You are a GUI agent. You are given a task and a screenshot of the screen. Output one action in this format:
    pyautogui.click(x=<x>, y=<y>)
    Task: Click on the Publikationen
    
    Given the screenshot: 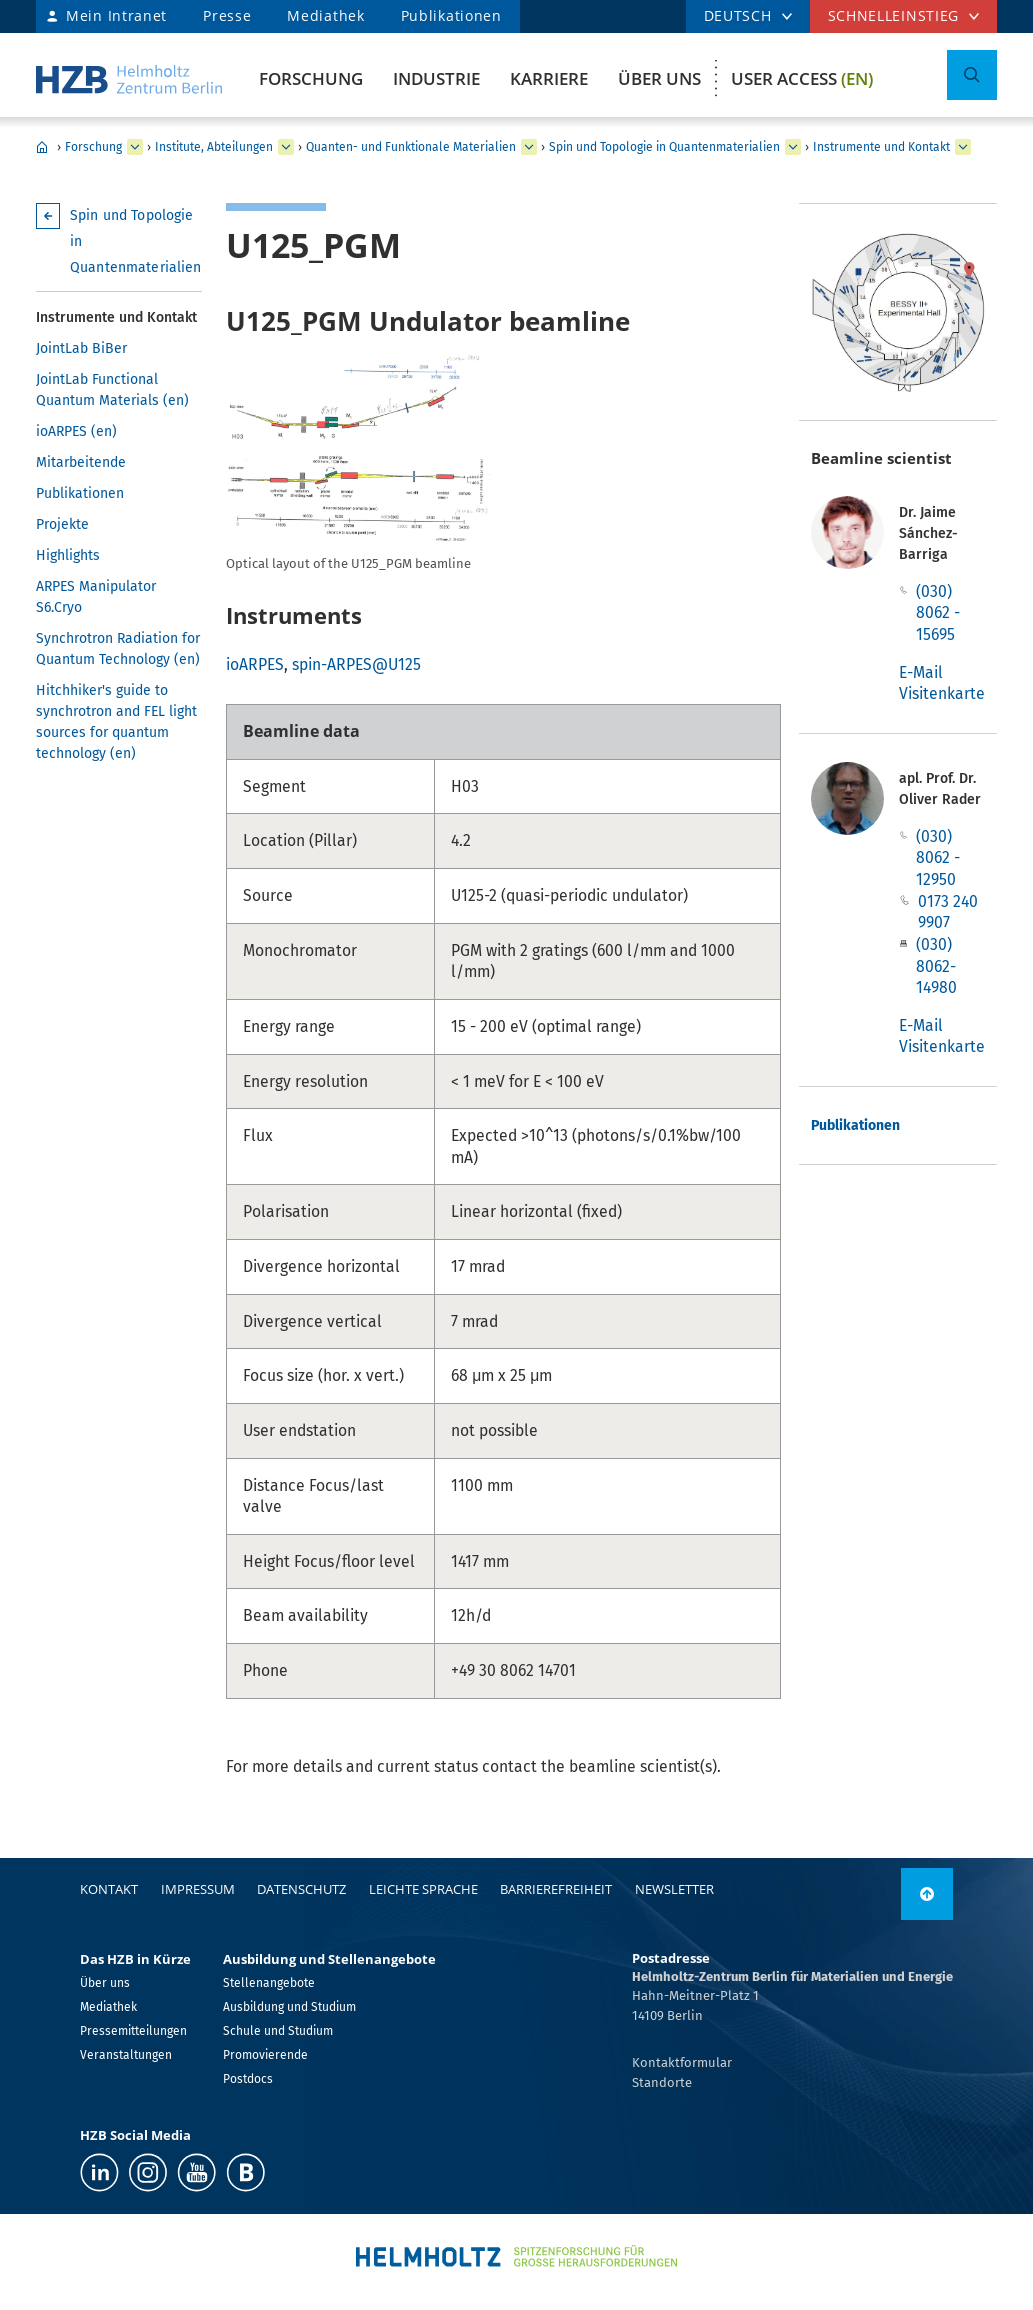 What is the action you would take?
    pyautogui.click(x=451, y=15)
    